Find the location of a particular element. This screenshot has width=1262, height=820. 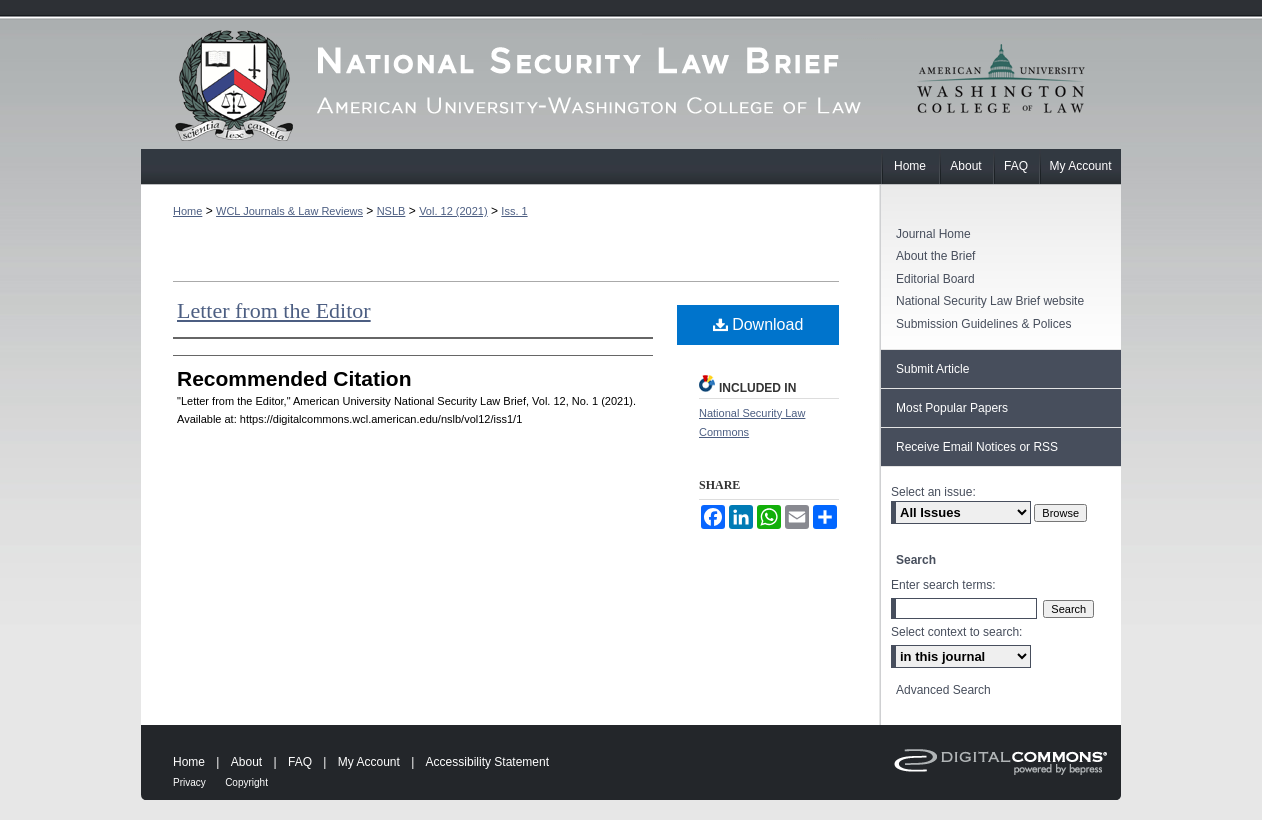

Copyright is located at coordinates (246, 782).